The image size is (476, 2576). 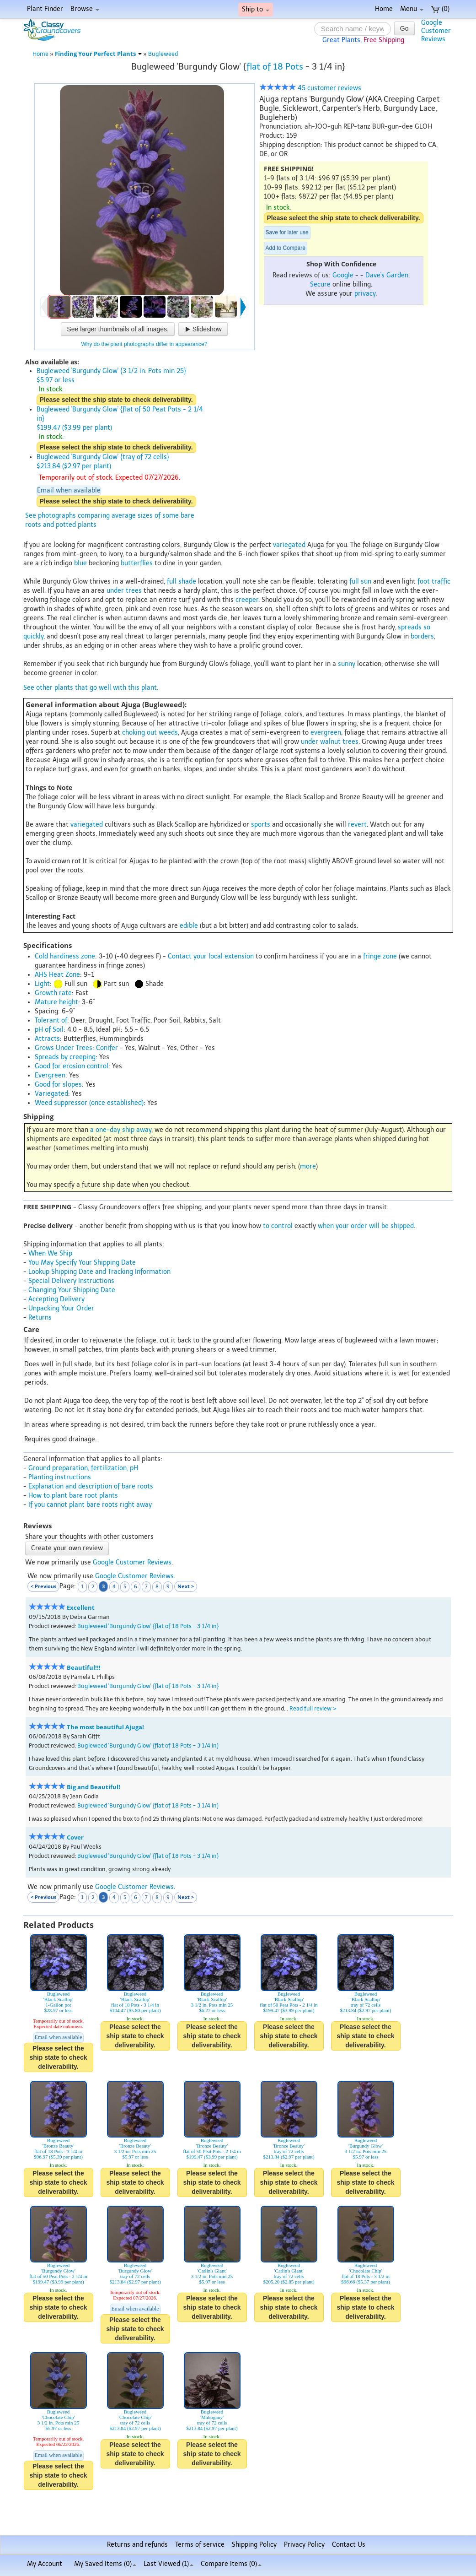 What do you see at coordinates (84, 9) in the screenshot?
I see `Browse` at bounding box center [84, 9].